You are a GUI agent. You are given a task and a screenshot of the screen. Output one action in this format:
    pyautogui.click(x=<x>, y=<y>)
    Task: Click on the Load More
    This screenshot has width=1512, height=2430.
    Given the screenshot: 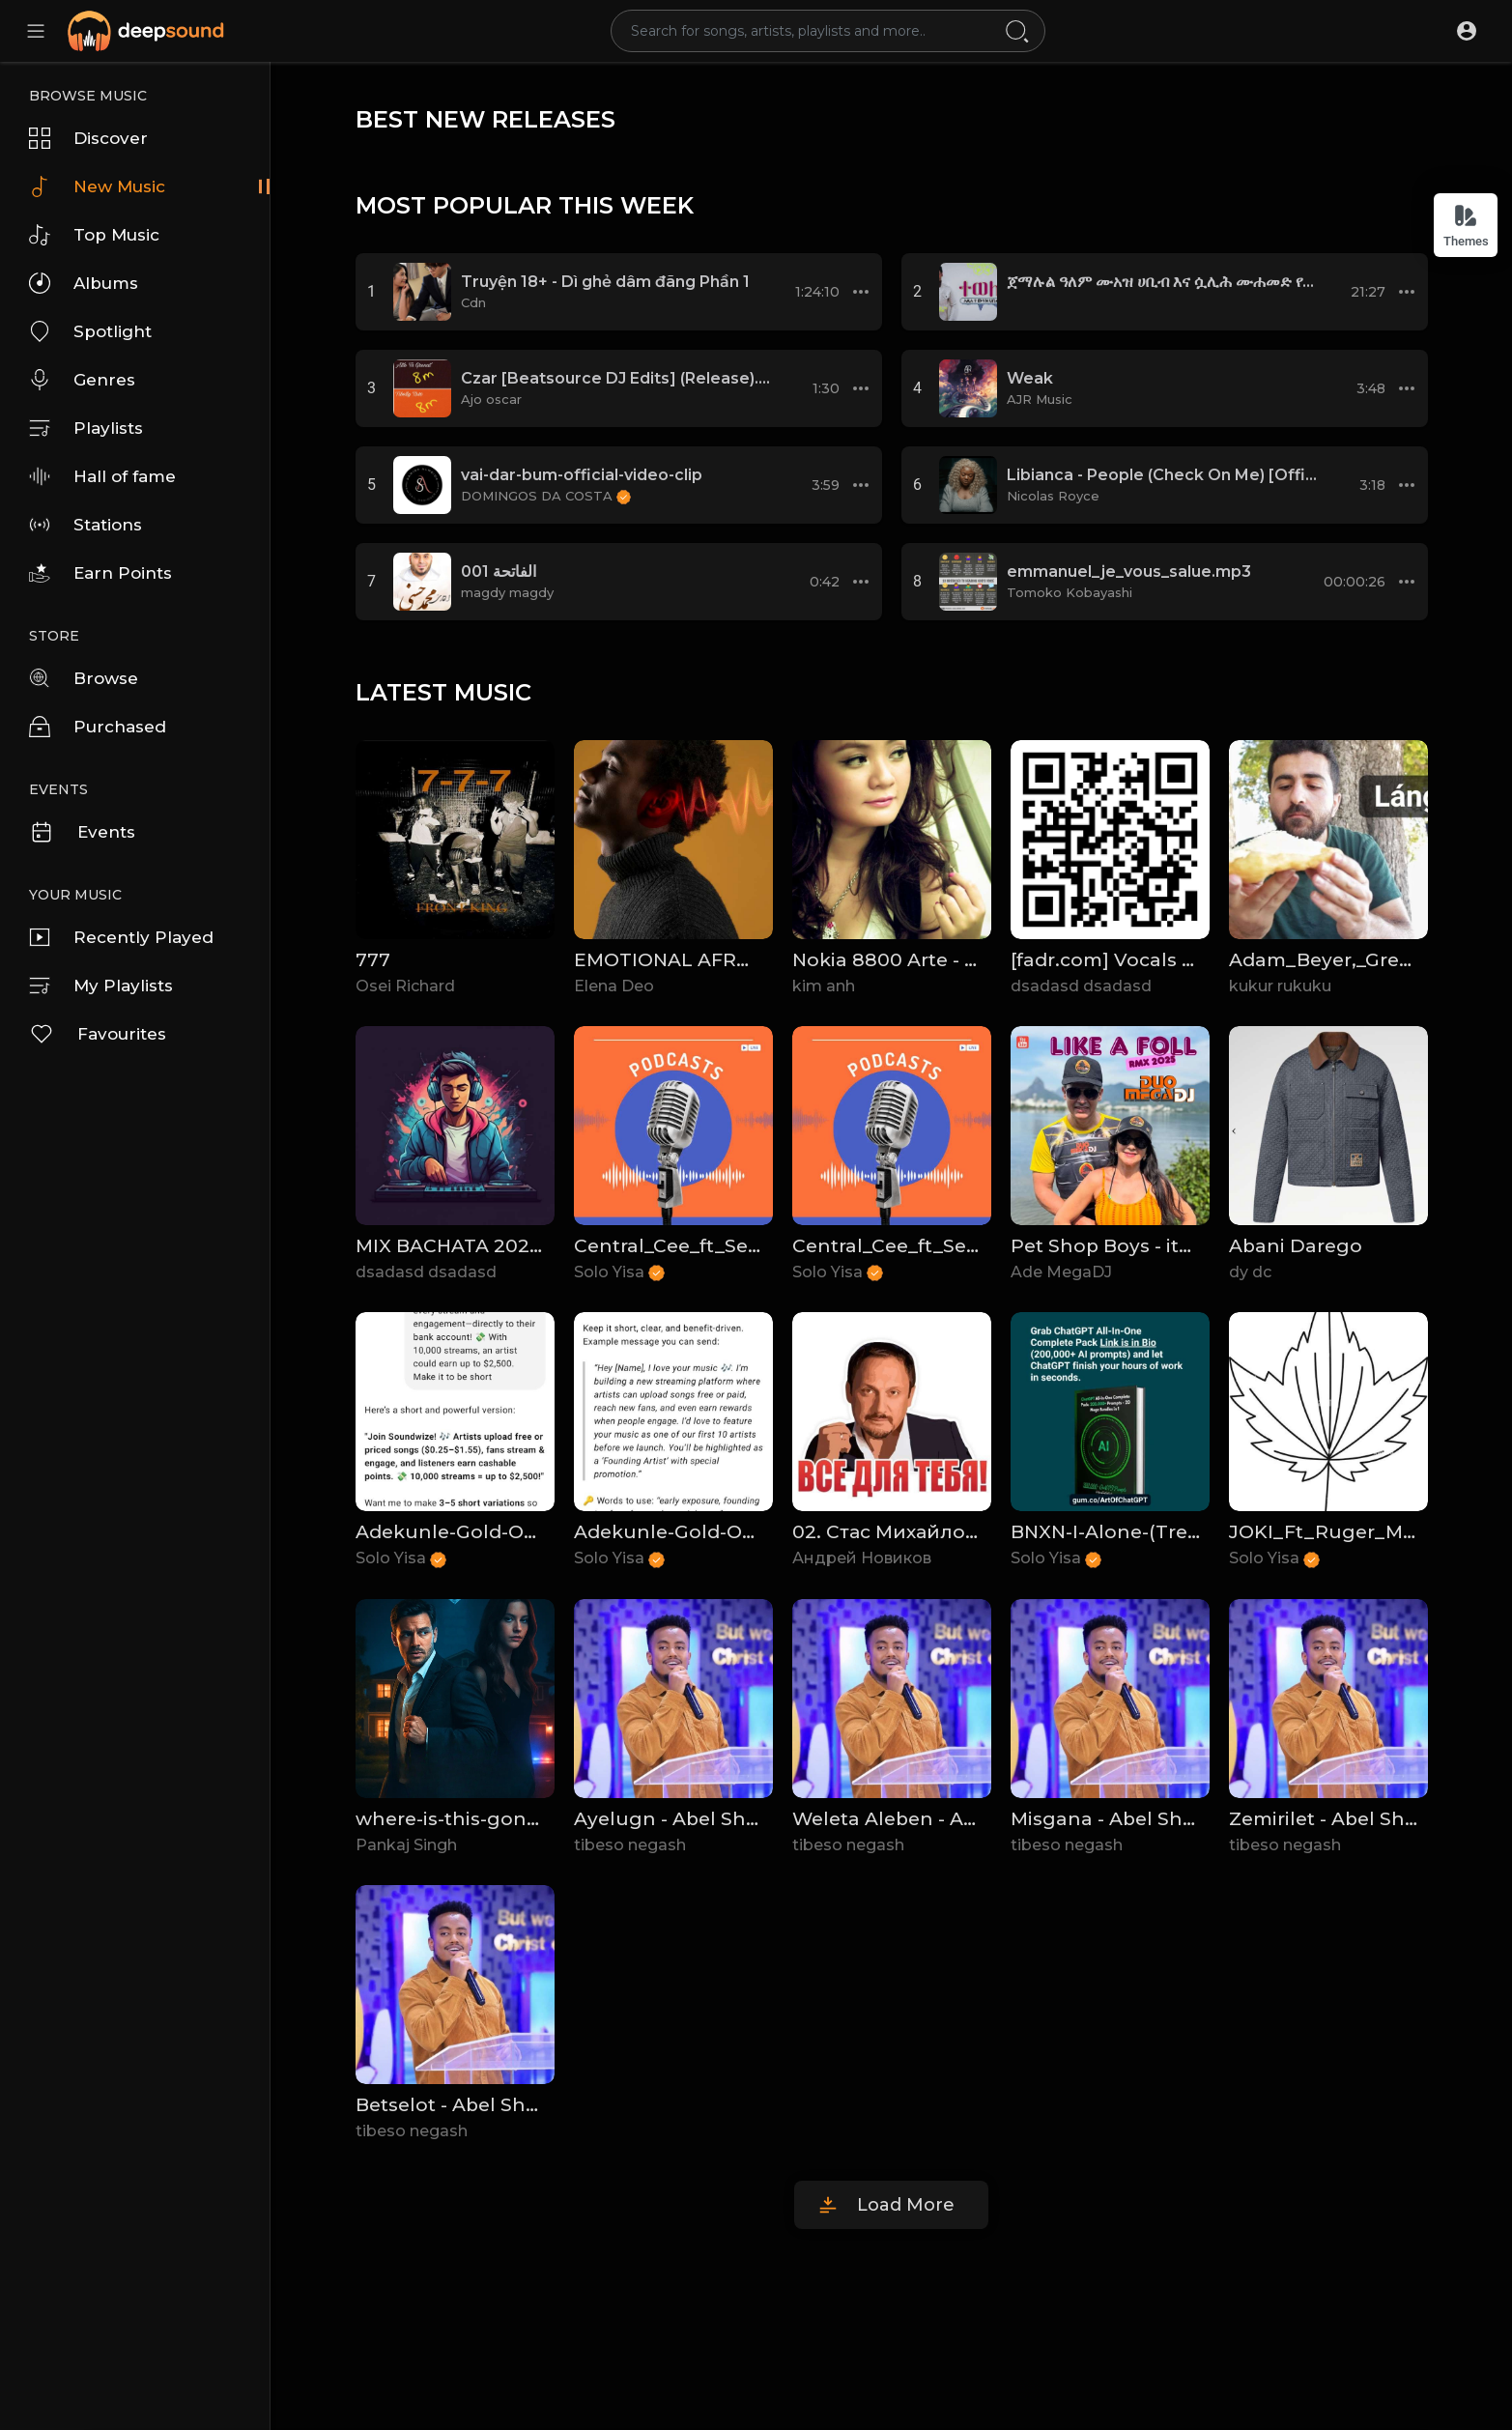 What is the action you would take?
    pyautogui.click(x=906, y=2205)
    